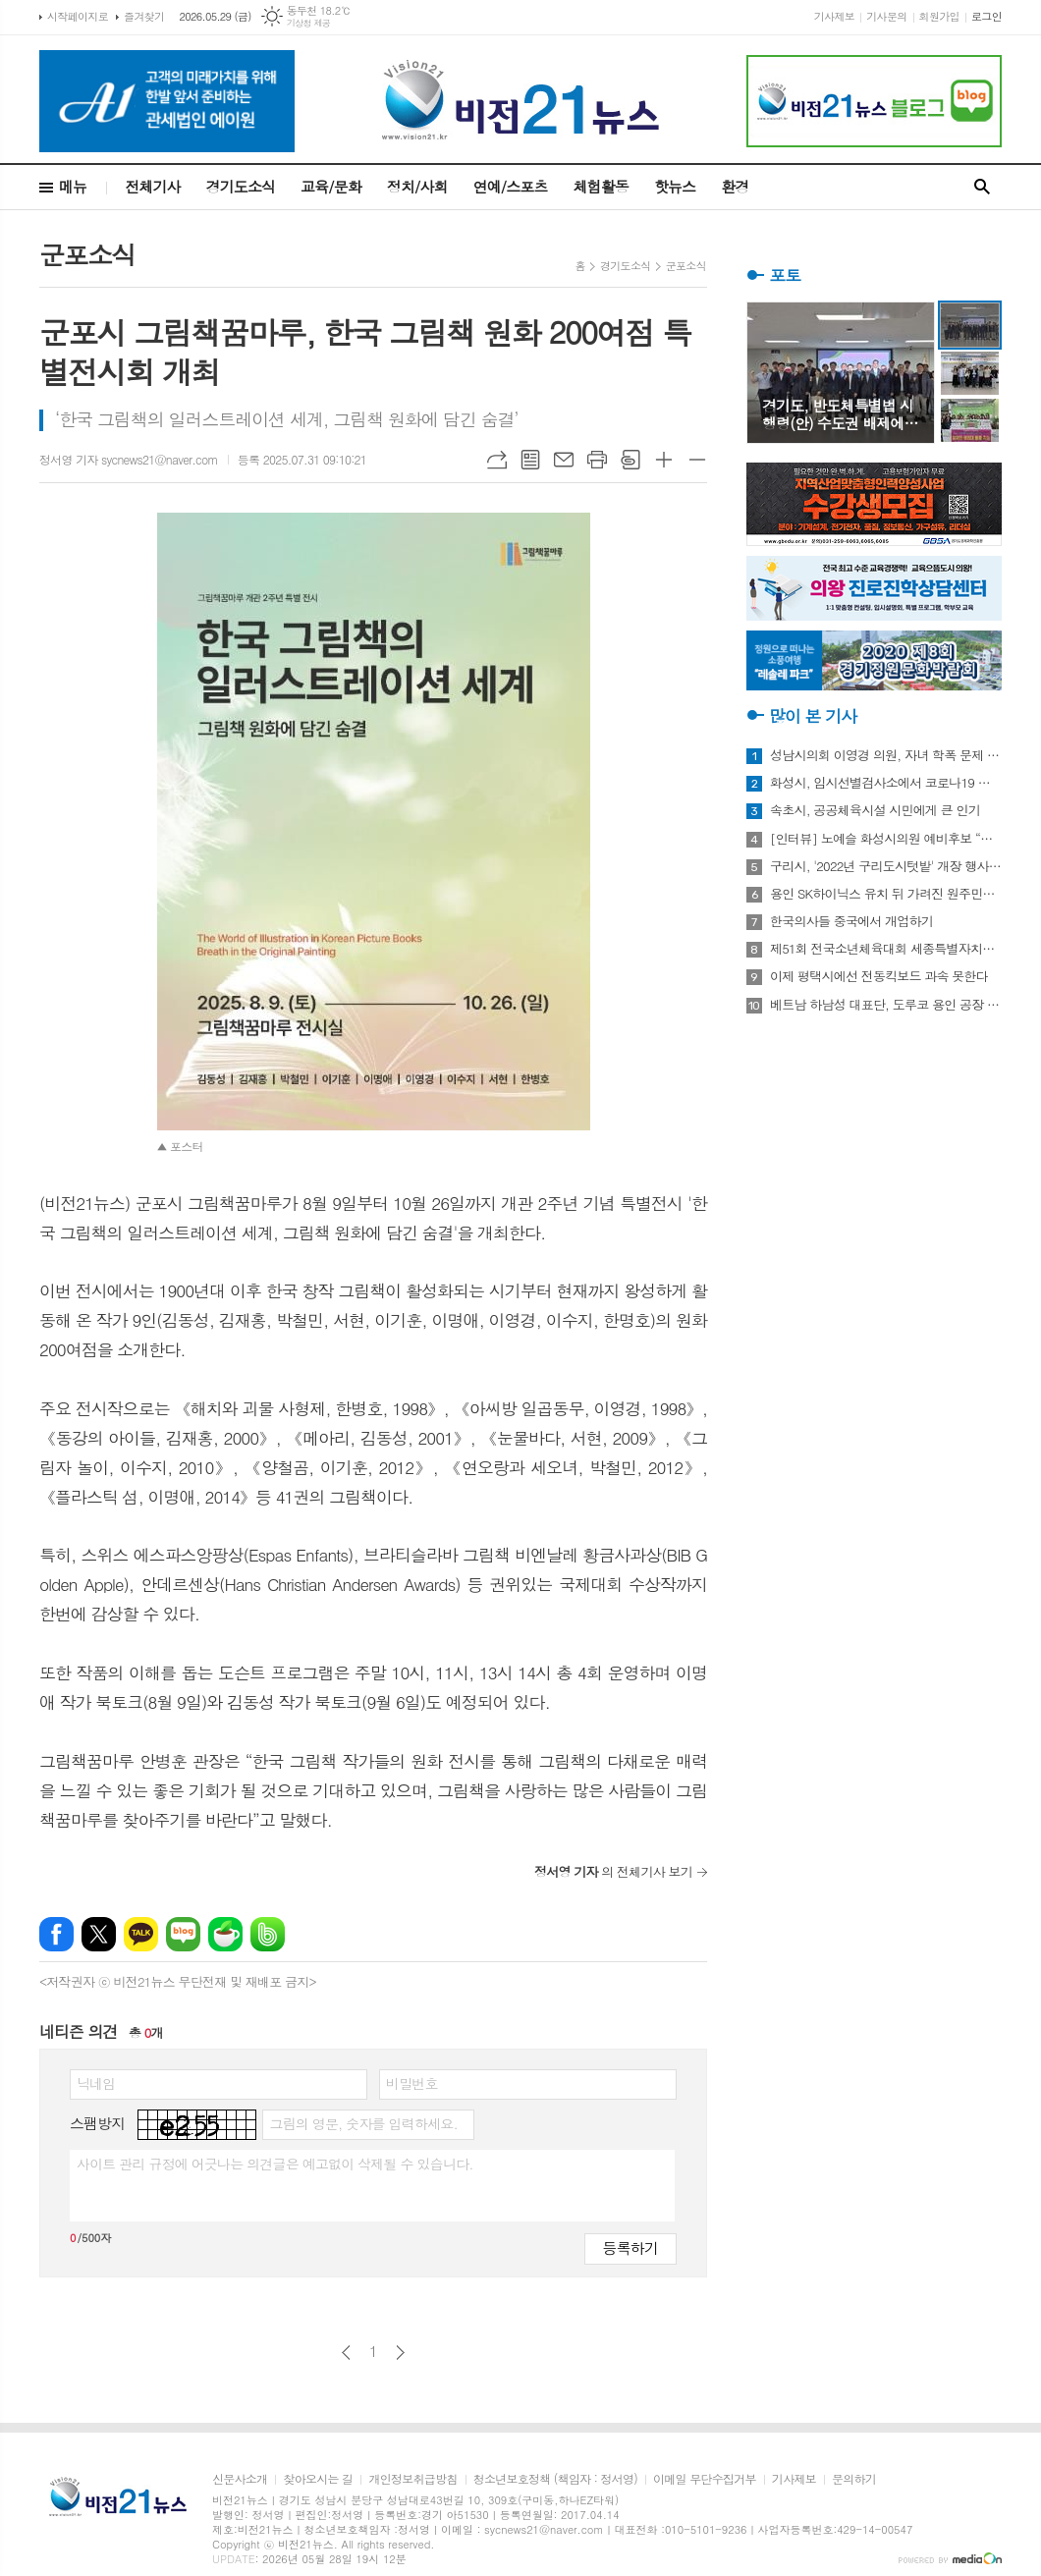  What do you see at coordinates (346, 2352) in the screenshot?
I see `이전` at bounding box center [346, 2352].